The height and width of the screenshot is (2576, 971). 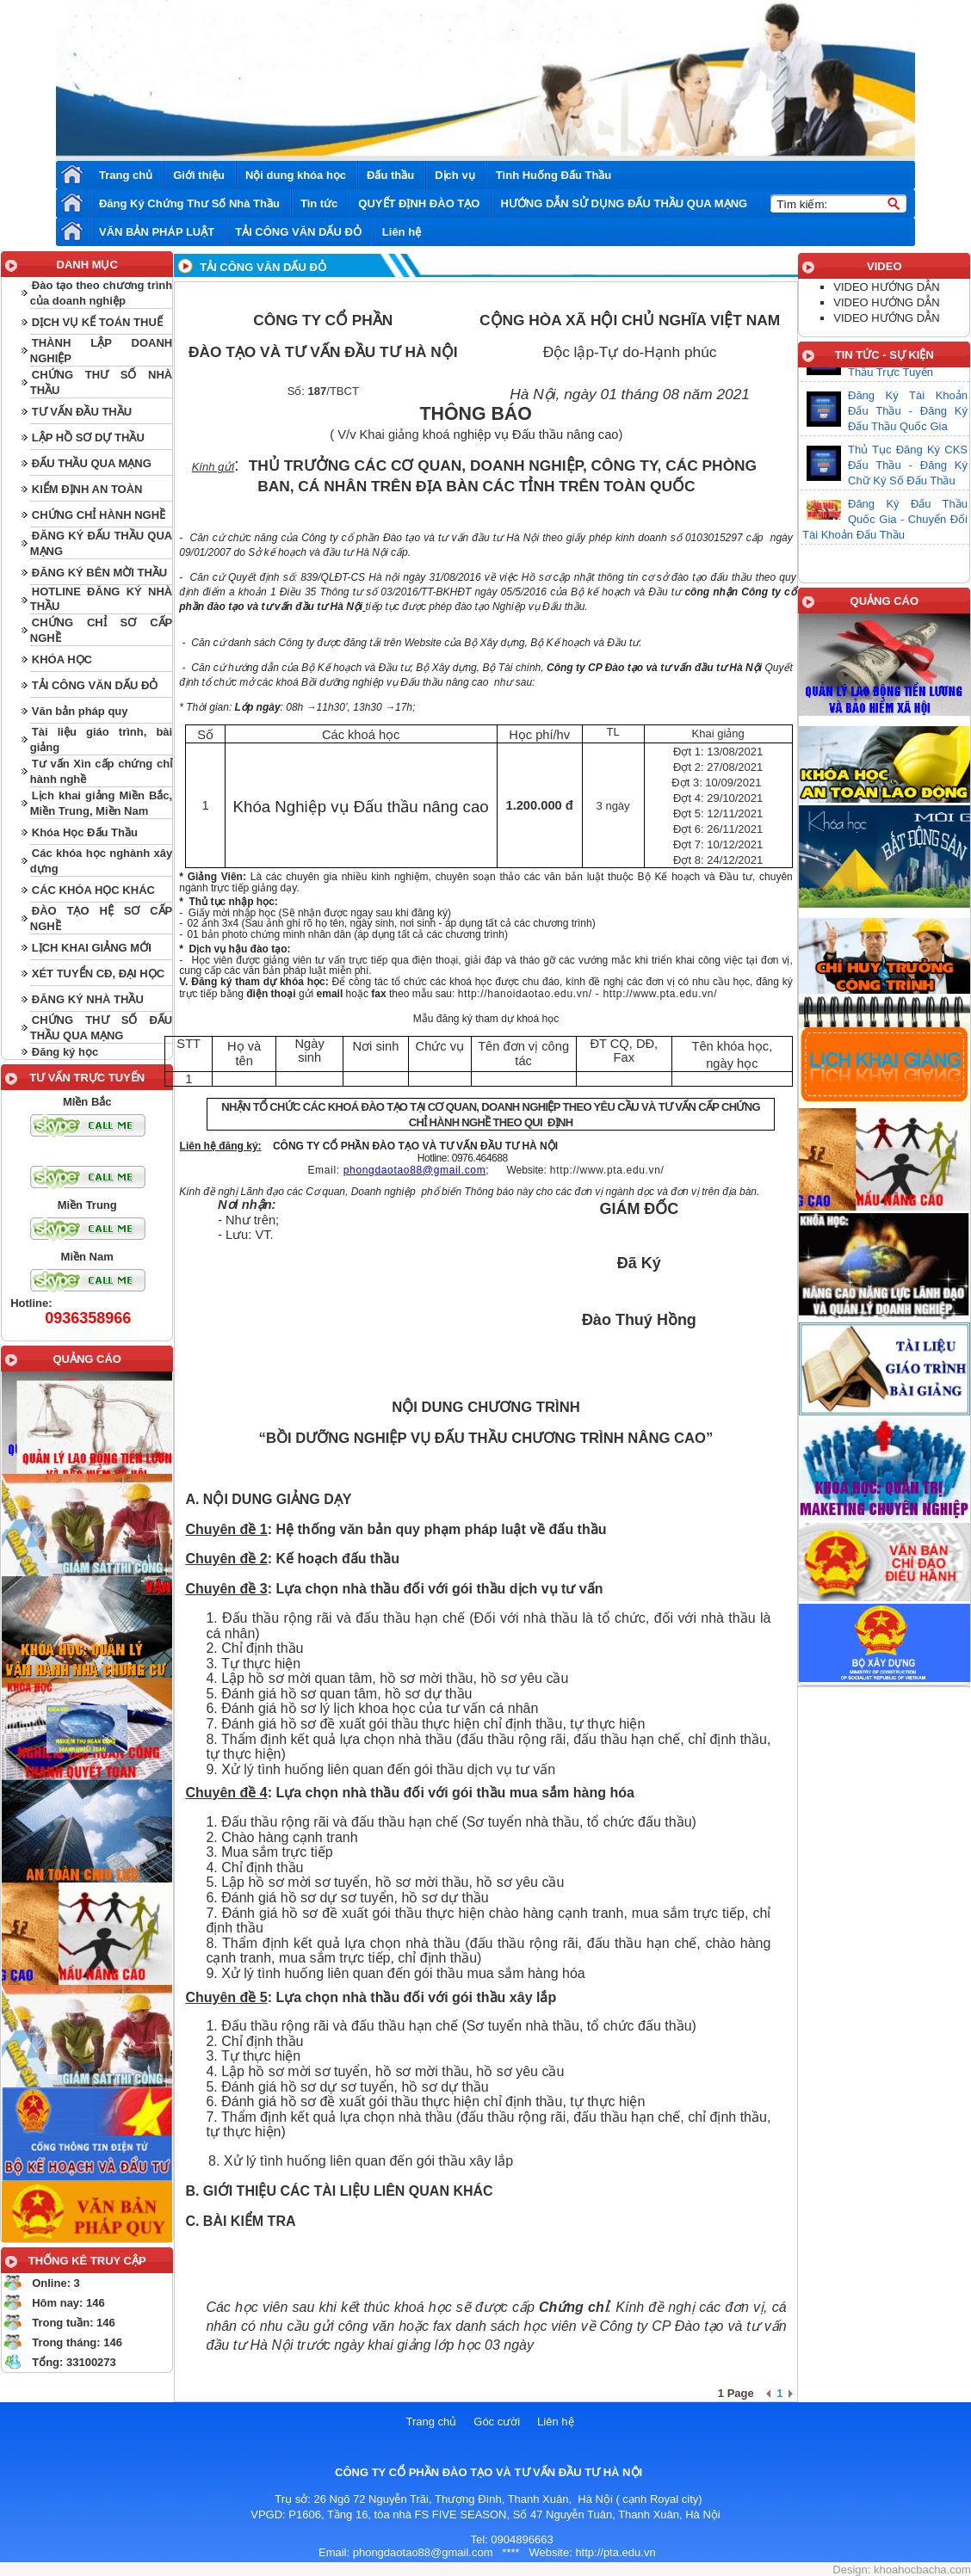 I want to click on DỊCH VỤ KẾ TOÁN THUẾ, so click(x=97, y=322).